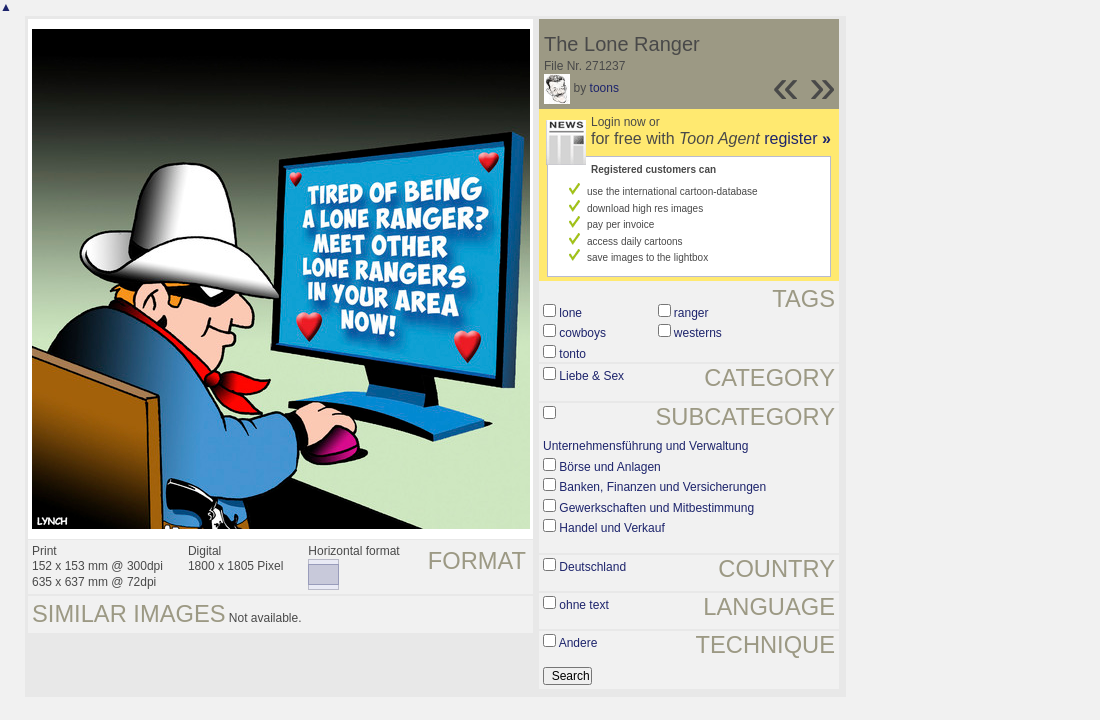  What do you see at coordinates (611, 528) in the screenshot?
I see `Handel und Verkauf` at bounding box center [611, 528].